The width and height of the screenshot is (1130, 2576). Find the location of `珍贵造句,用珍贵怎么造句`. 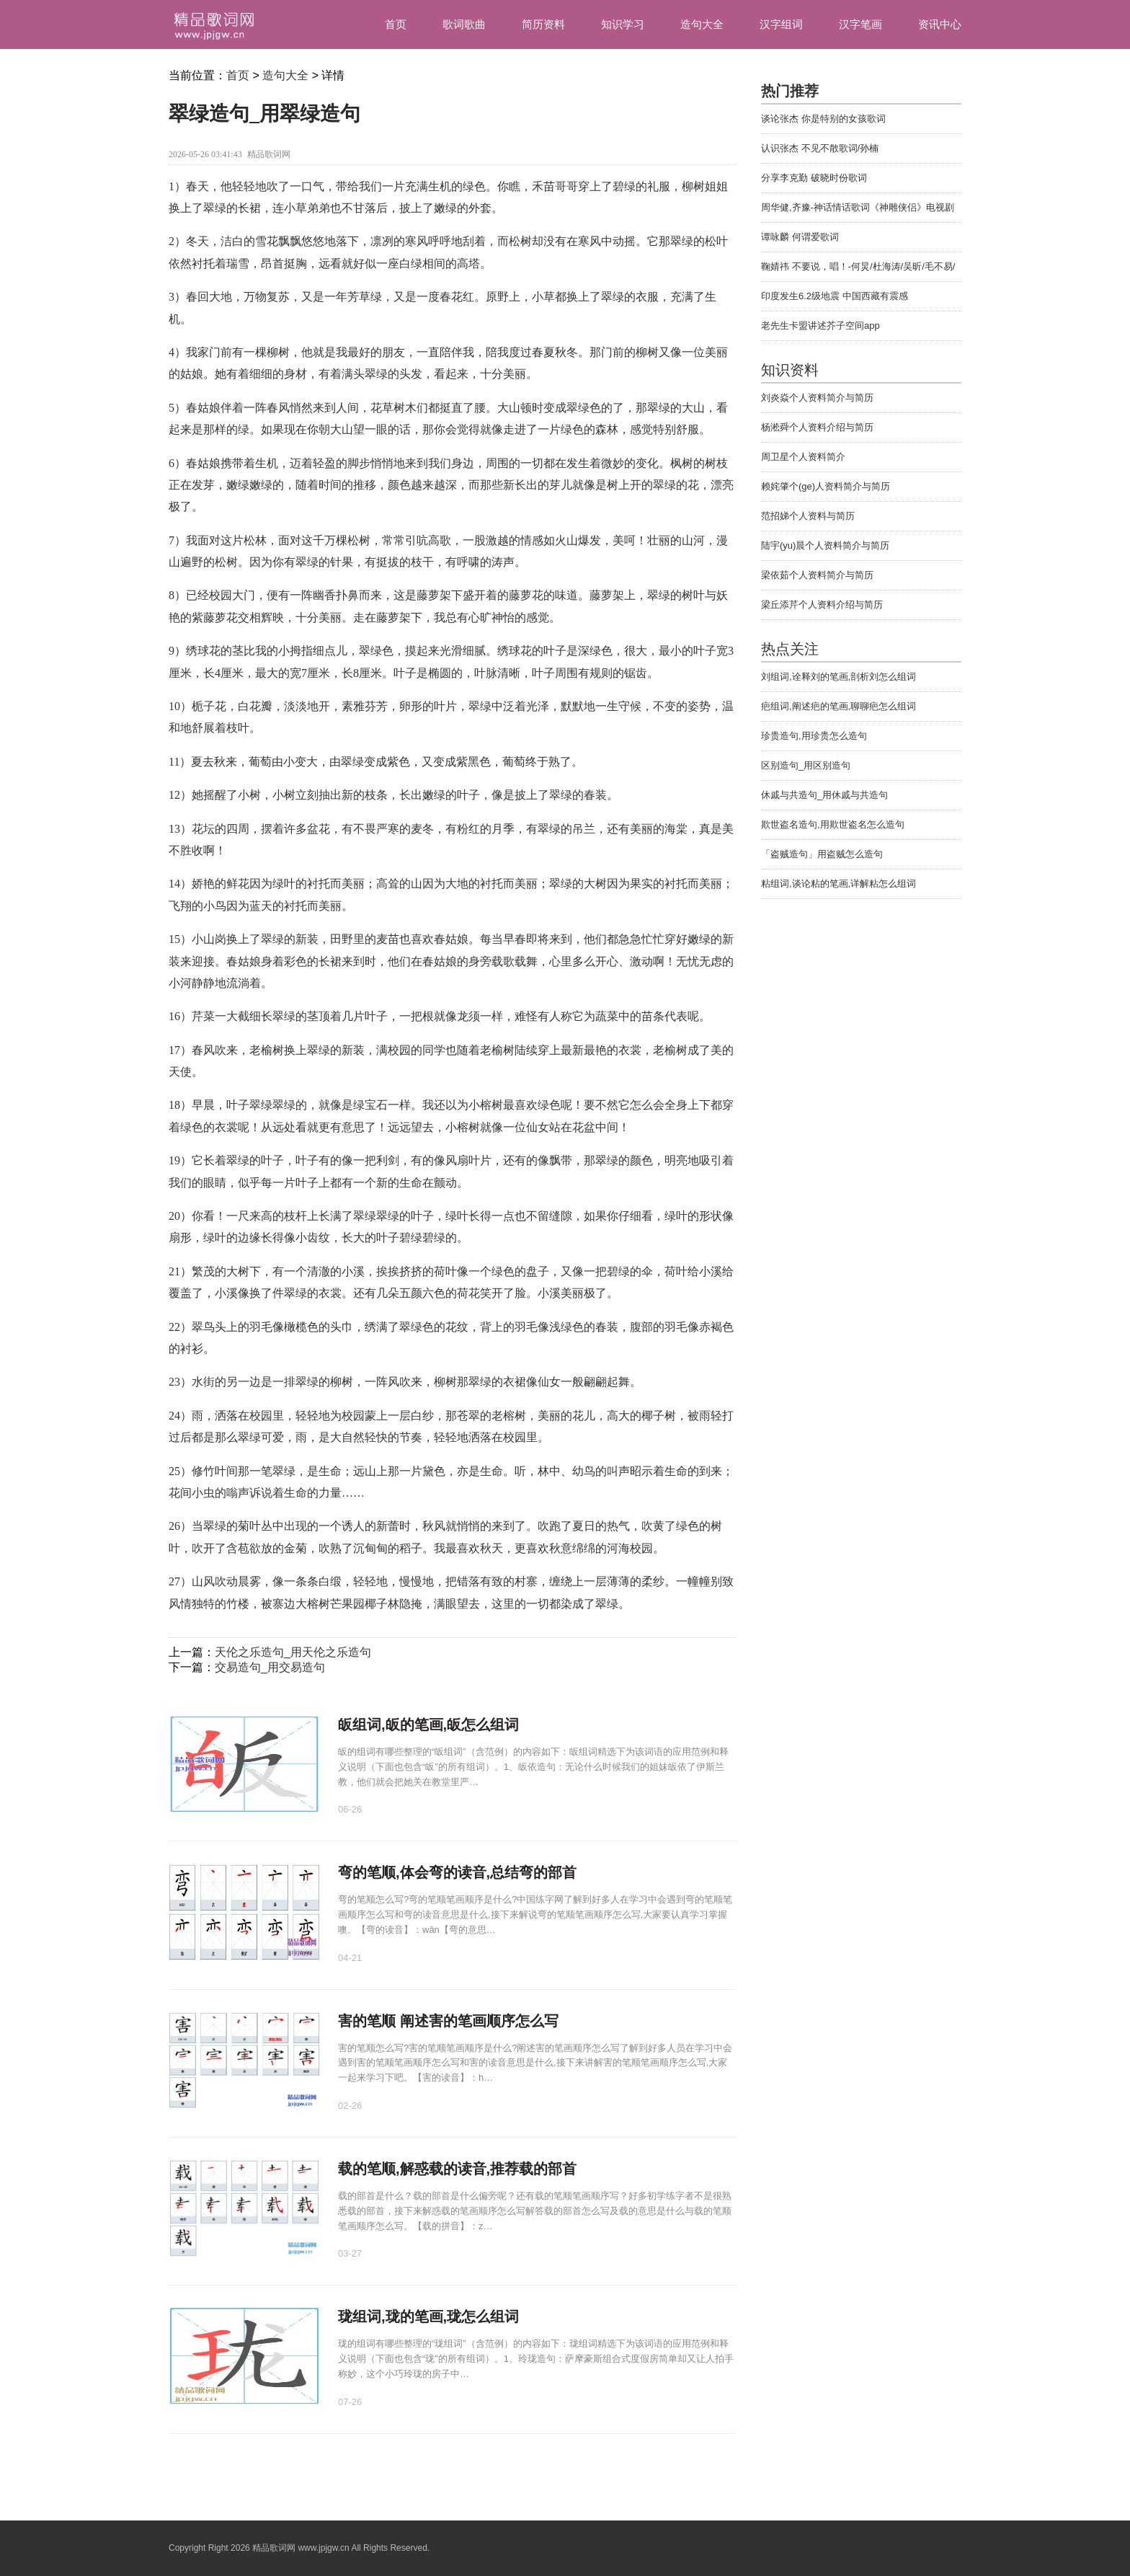

珍贵造句,用珍贵怎么造句 is located at coordinates (814, 735).